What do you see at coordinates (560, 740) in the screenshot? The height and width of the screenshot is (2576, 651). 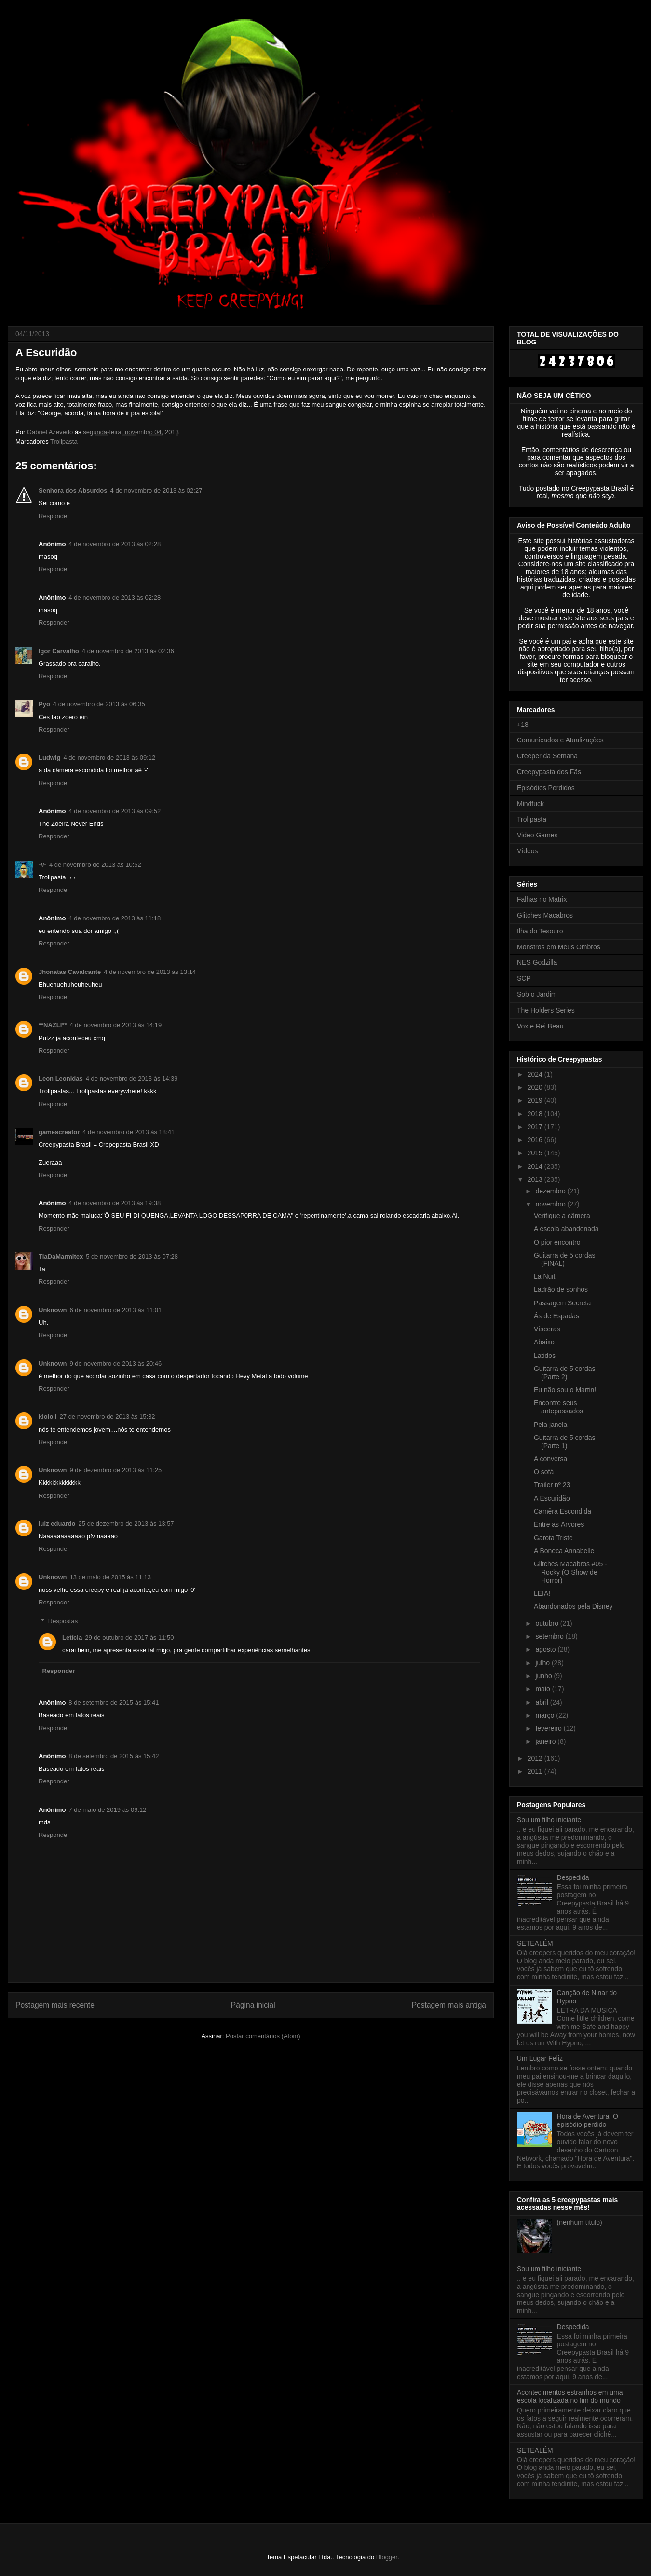 I see `Comunicados e Atualizações` at bounding box center [560, 740].